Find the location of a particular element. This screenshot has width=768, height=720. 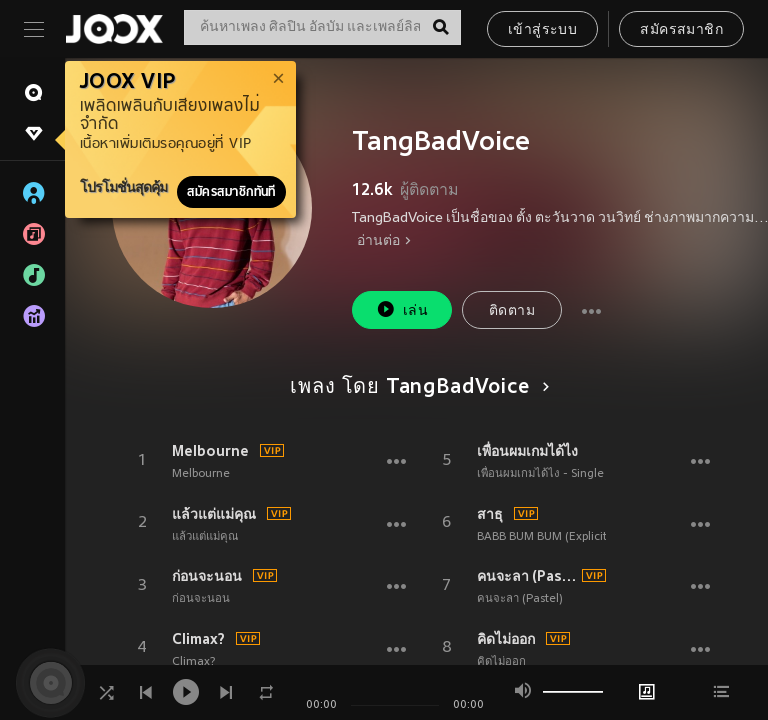

Climax? is located at coordinates (198, 639).